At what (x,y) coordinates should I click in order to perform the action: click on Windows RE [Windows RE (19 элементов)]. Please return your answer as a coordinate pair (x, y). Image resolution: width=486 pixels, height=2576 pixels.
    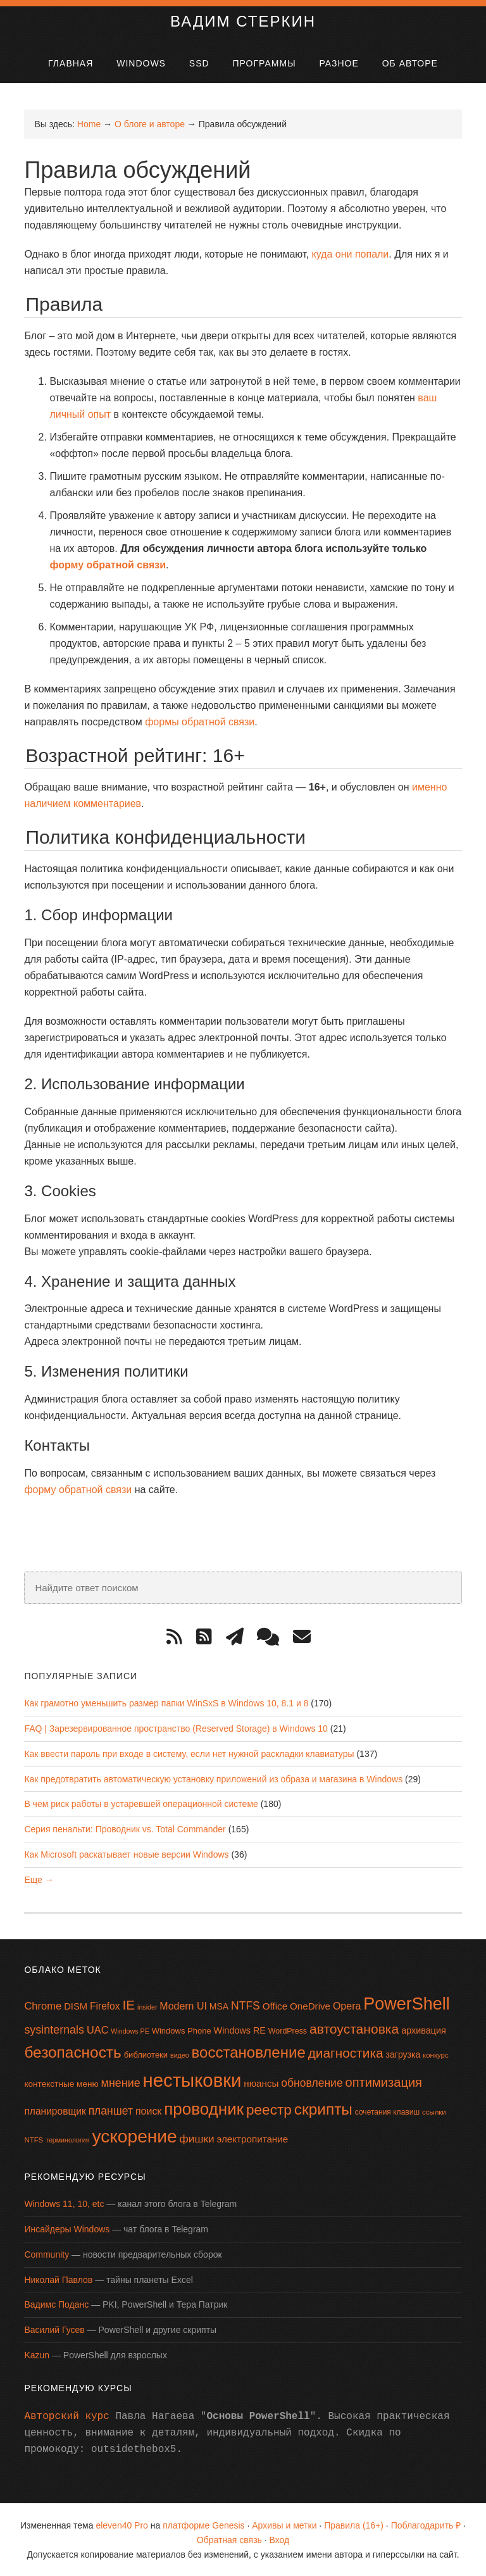
    Looking at the image, I should click on (240, 2029).